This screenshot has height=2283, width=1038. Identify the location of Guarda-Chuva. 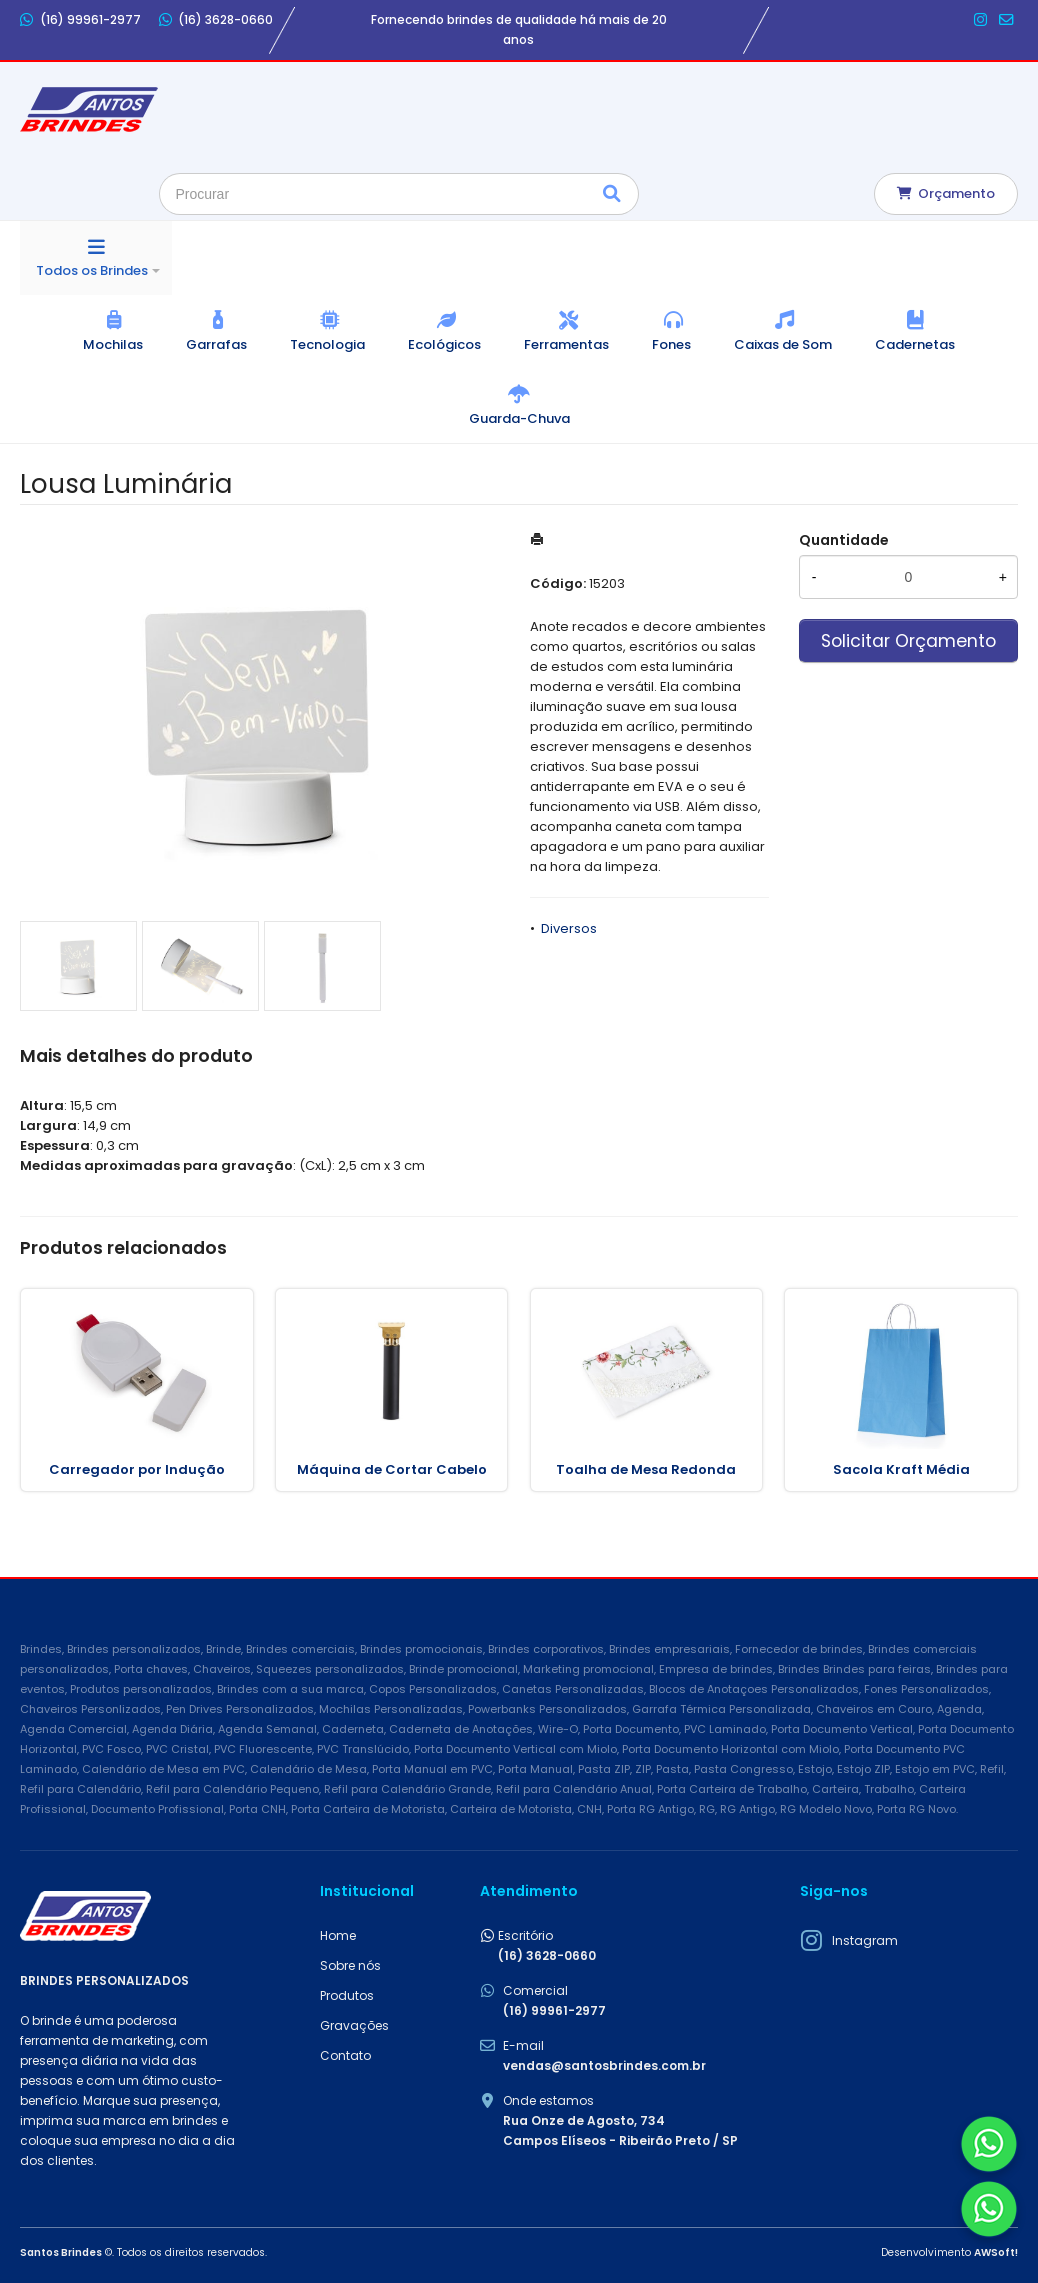
(519, 418).